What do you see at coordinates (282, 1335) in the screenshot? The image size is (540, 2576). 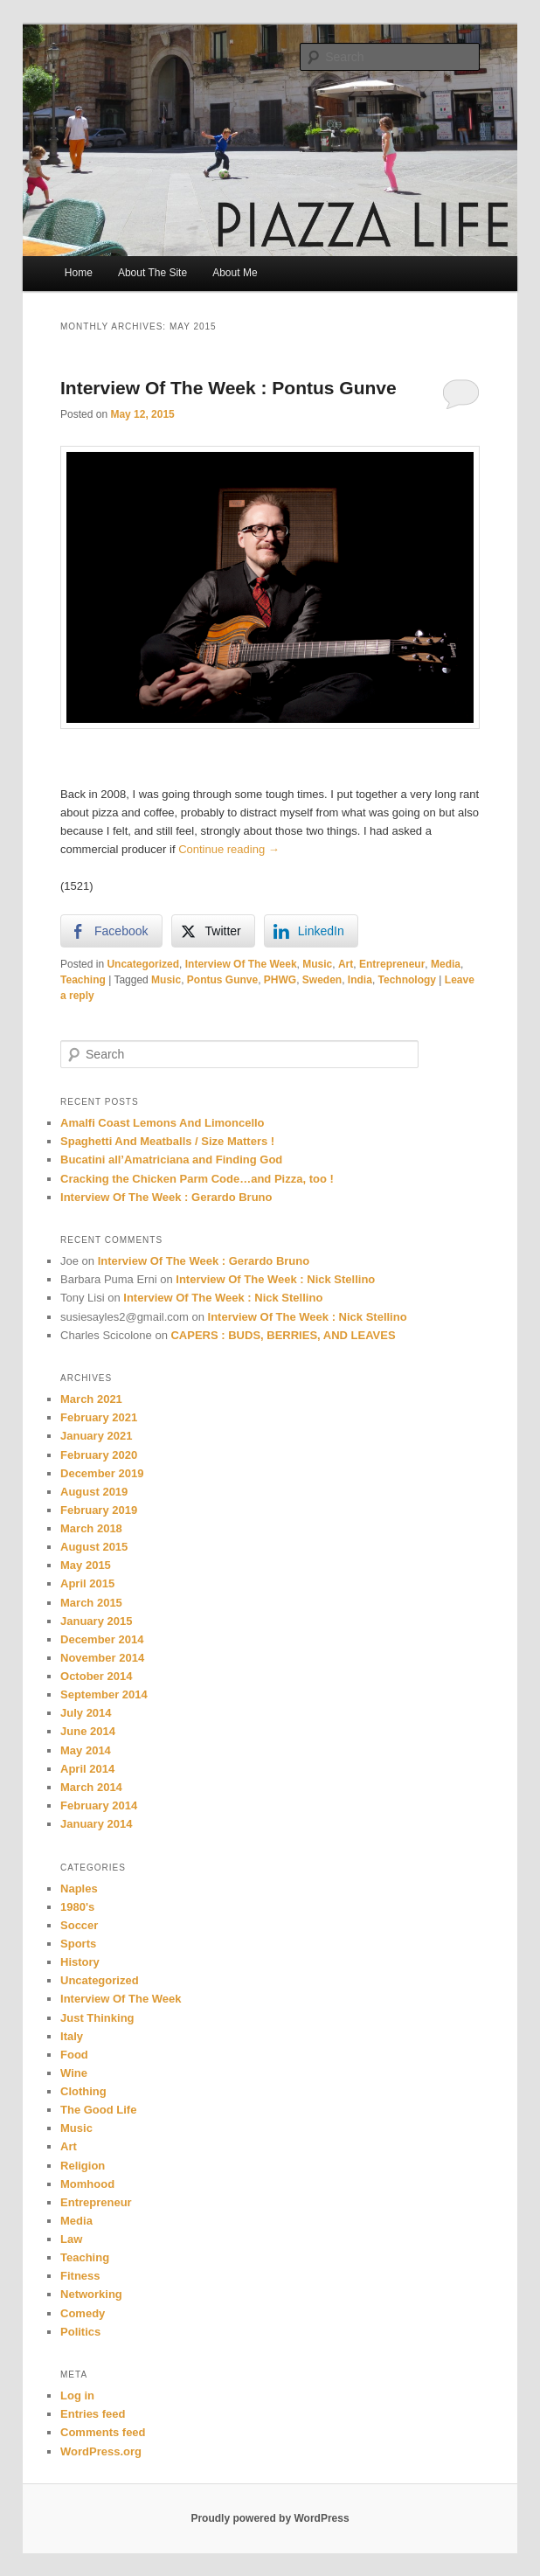 I see `CAPERS : BUDS, BERRIES, AND LEAVES` at bounding box center [282, 1335].